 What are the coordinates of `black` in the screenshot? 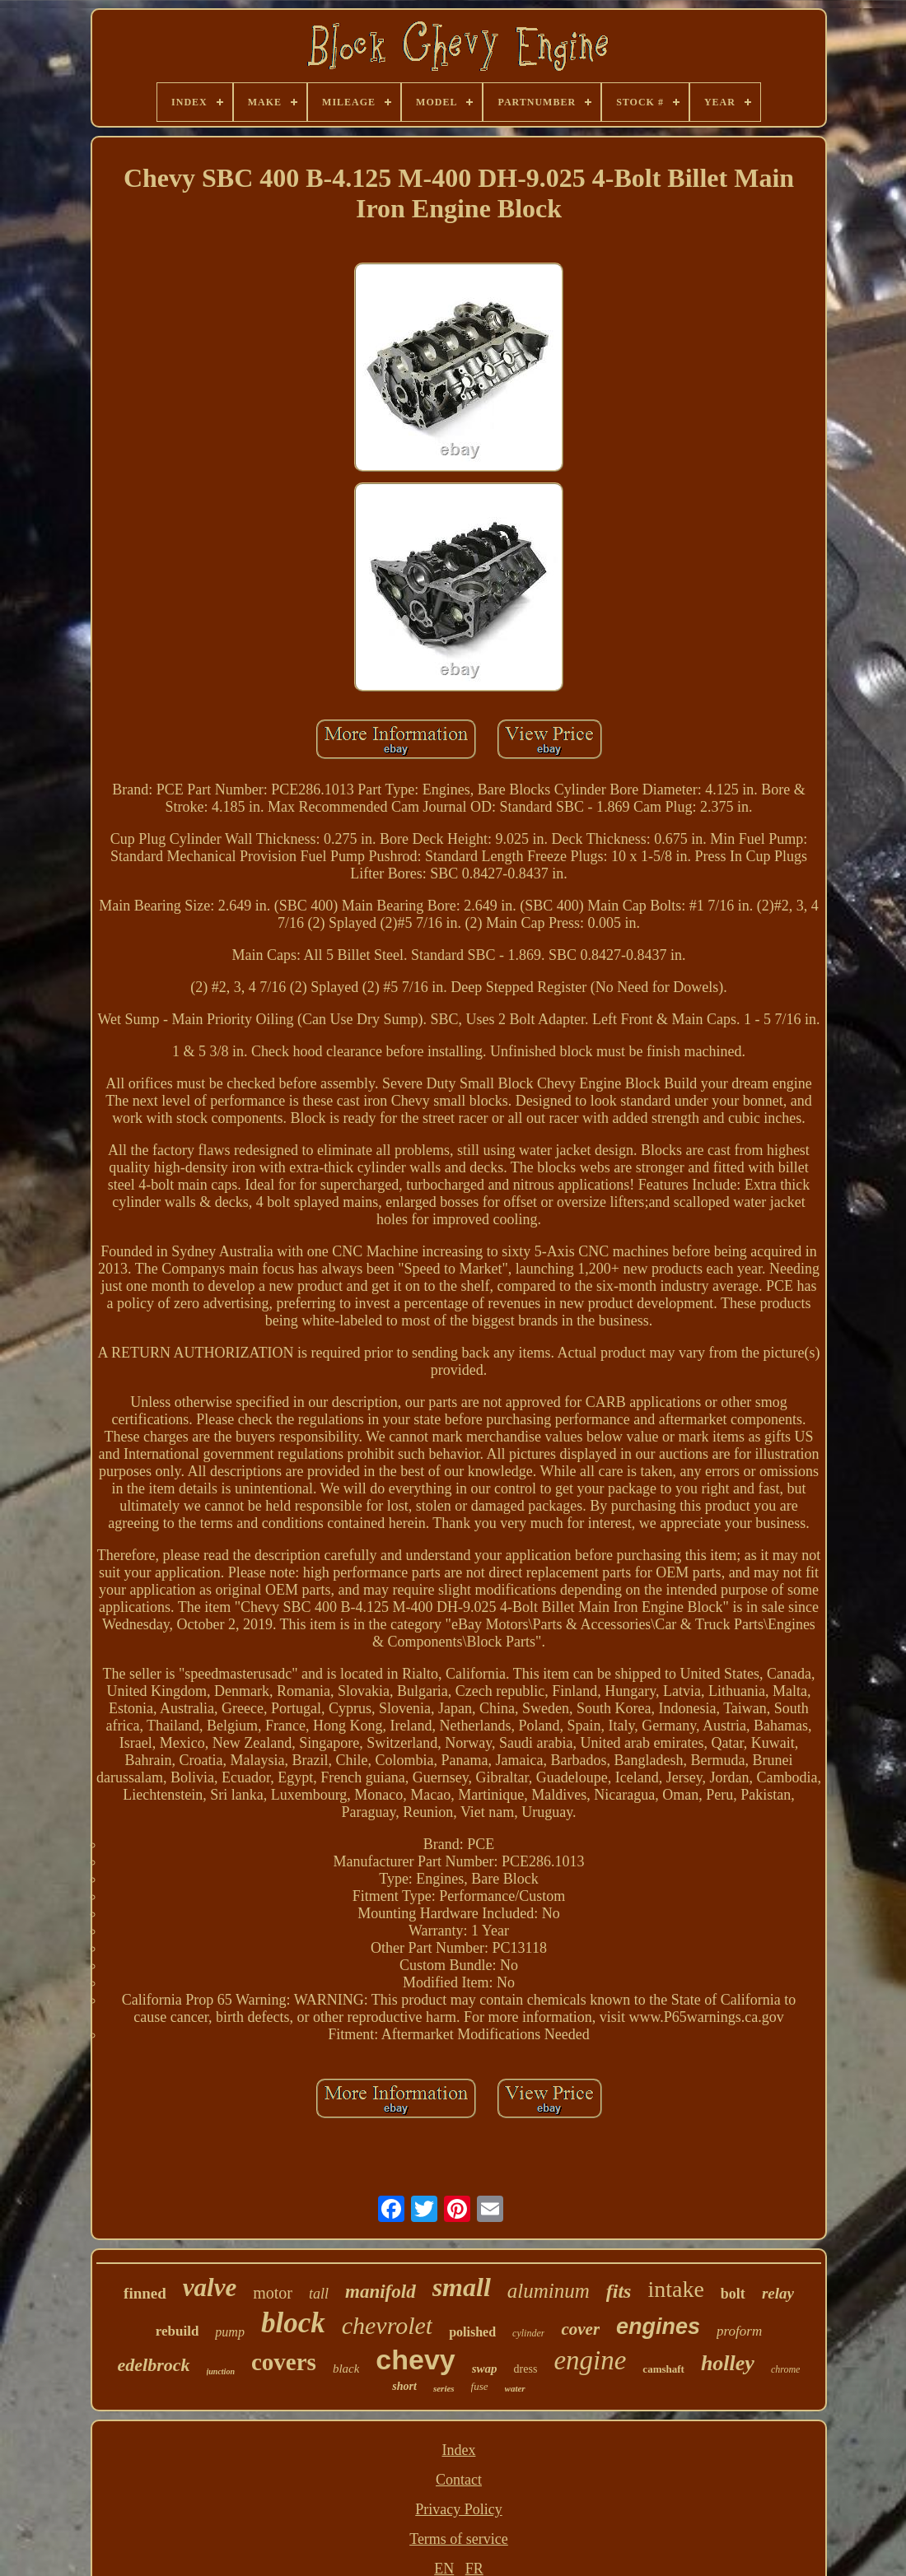 It's located at (346, 2368).